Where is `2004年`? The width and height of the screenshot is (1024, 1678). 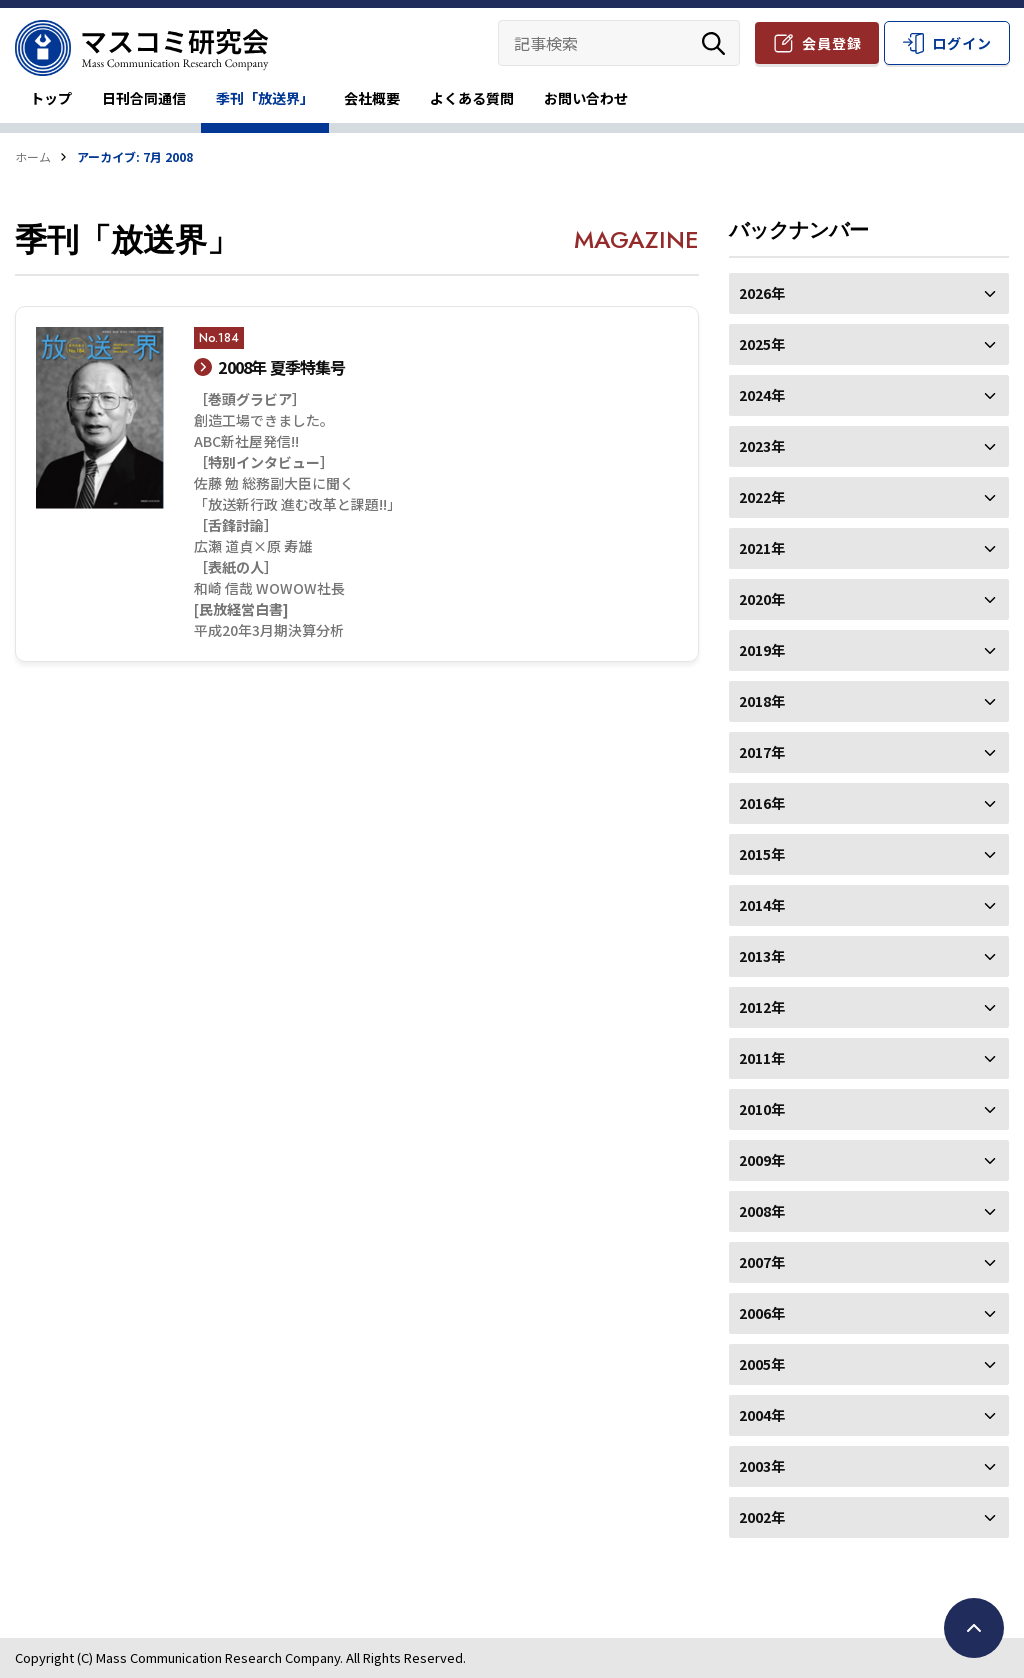
2004年 is located at coordinates (869, 1415).